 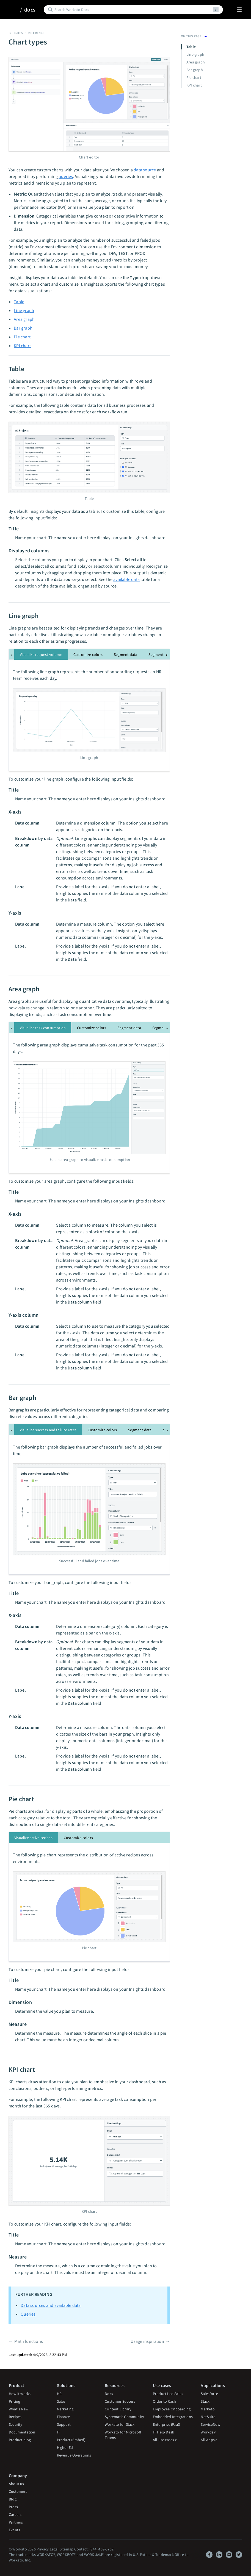 I want to click on Visualize task consumption [tab], so click(x=43, y=1027).